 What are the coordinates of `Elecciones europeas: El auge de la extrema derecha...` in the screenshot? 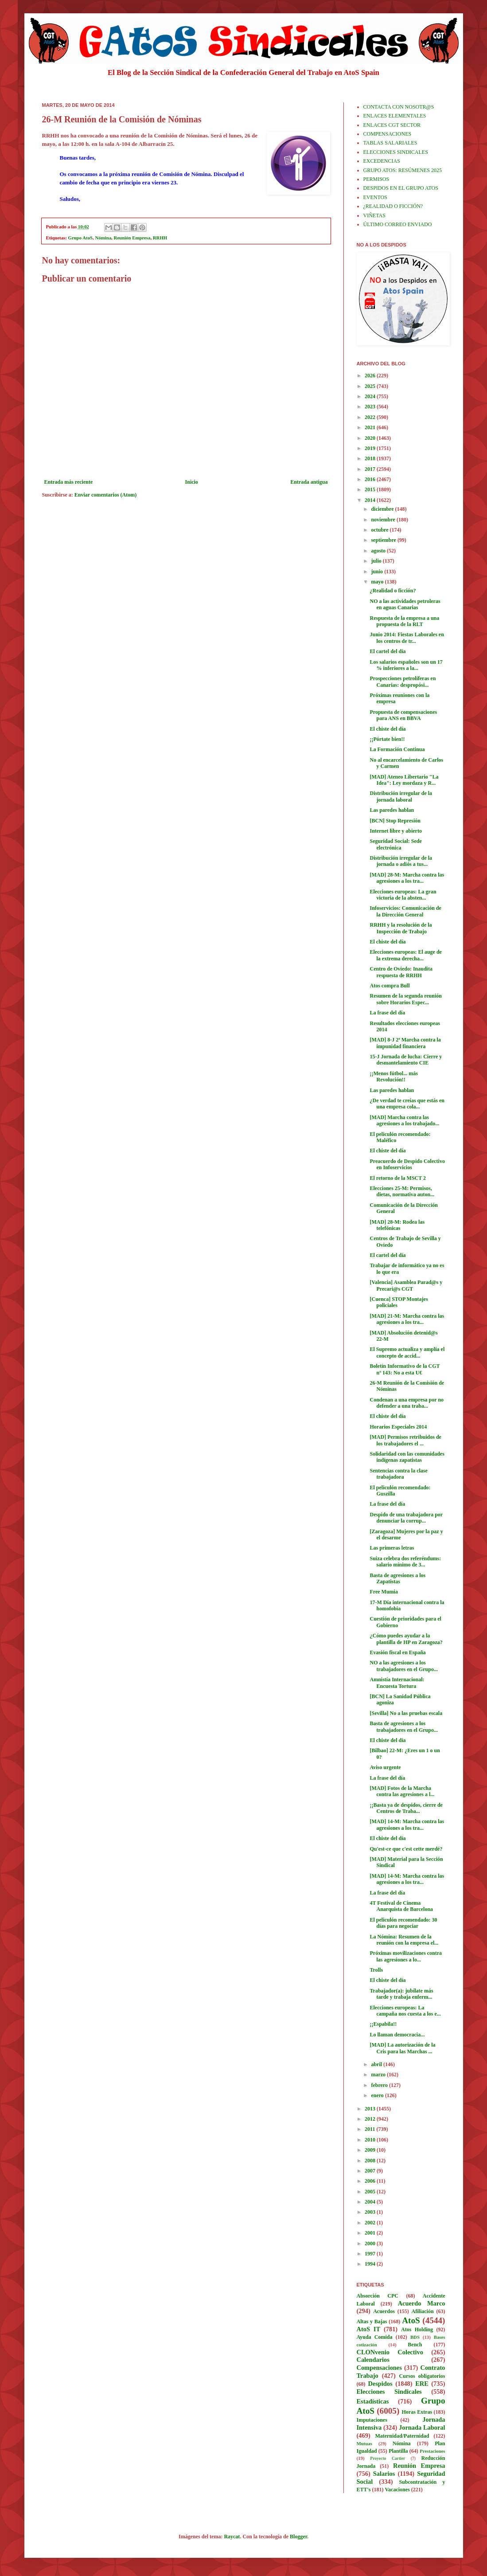 It's located at (405, 955).